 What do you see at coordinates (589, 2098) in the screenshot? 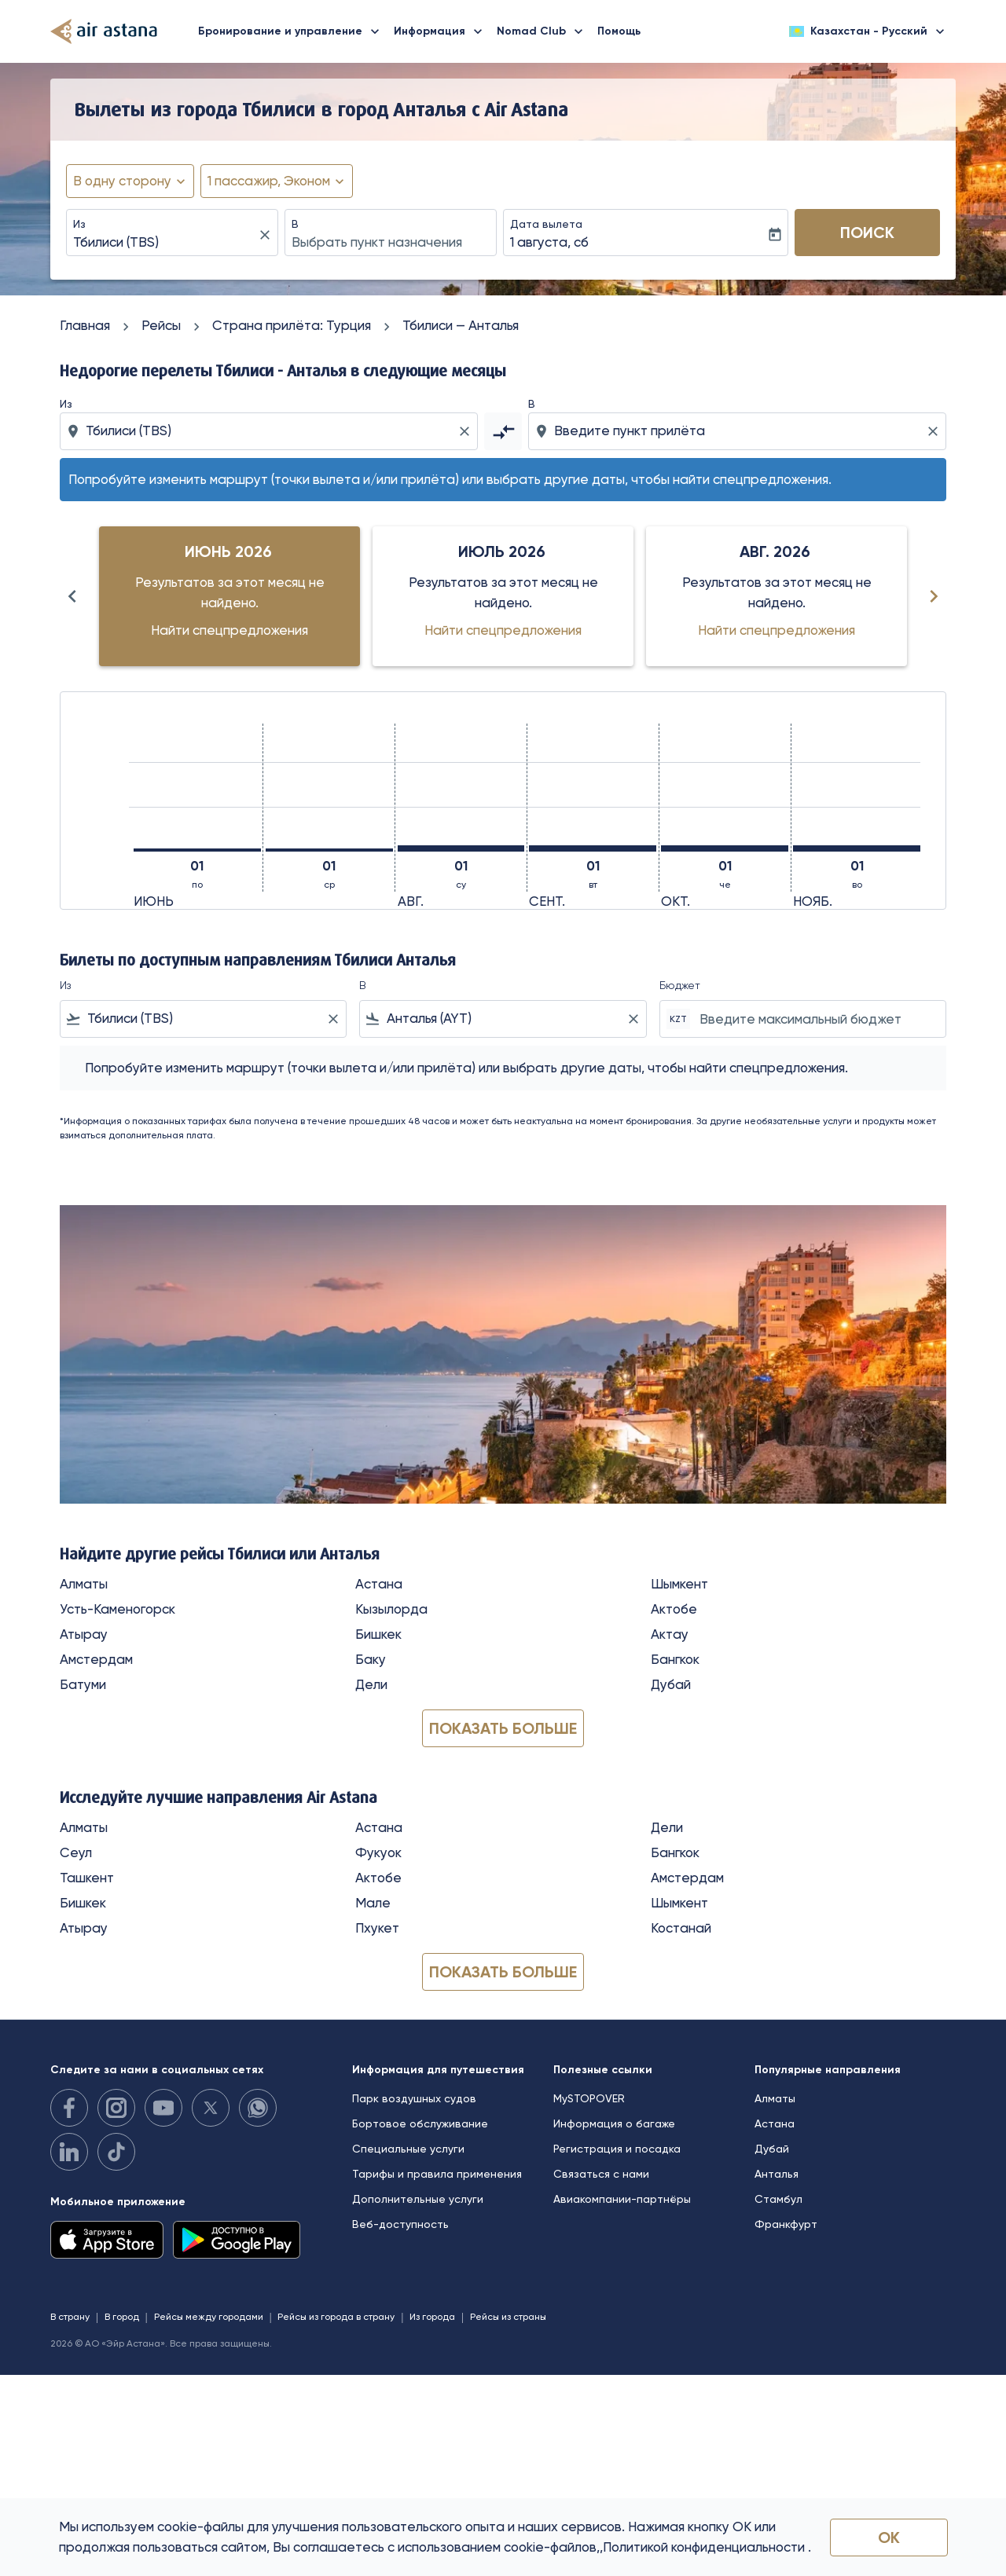
I see `MySTOPOVER` at bounding box center [589, 2098].